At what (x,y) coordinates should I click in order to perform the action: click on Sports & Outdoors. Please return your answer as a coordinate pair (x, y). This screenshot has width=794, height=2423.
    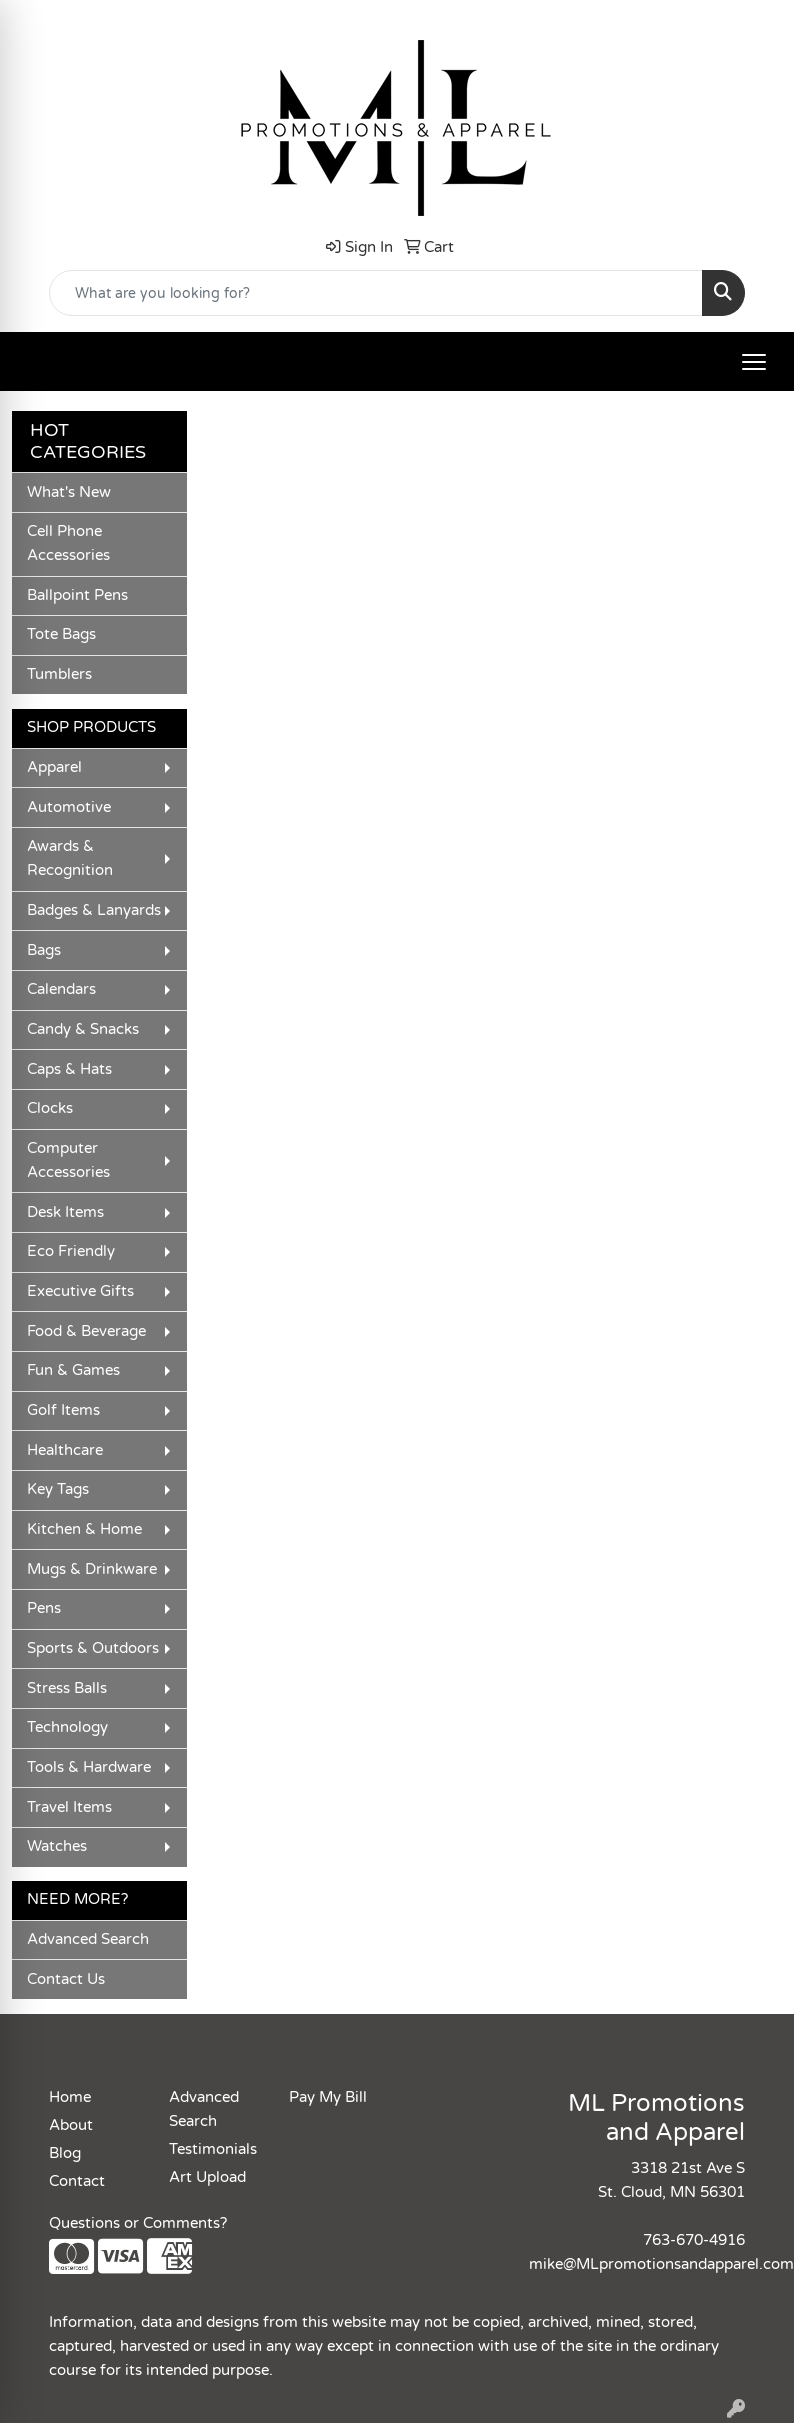
    Looking at the image, I should click on (93, 1648).